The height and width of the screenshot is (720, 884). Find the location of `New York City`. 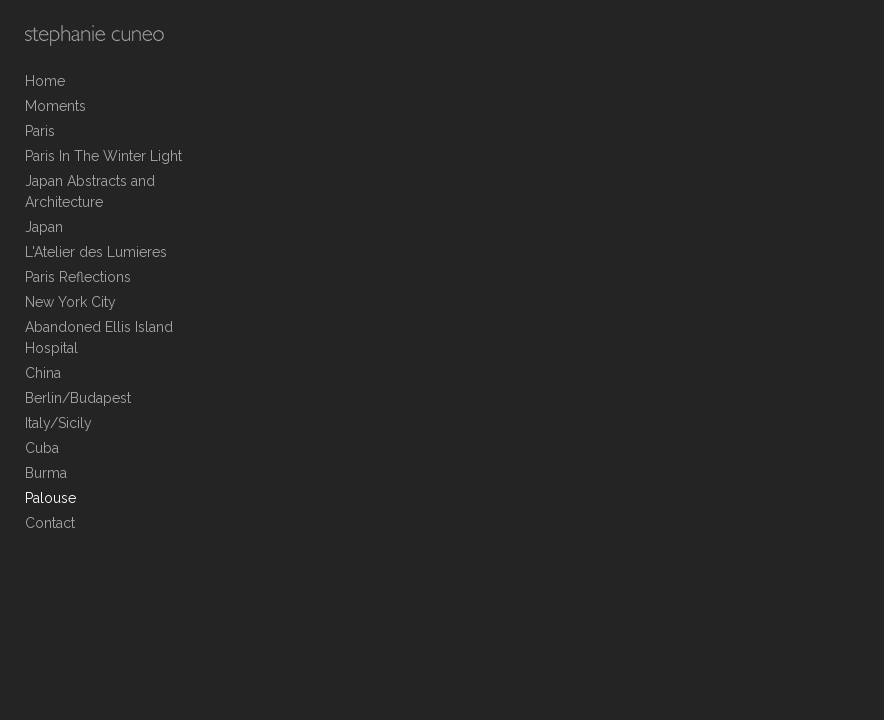

New York City is located at coordinates (70, 302).